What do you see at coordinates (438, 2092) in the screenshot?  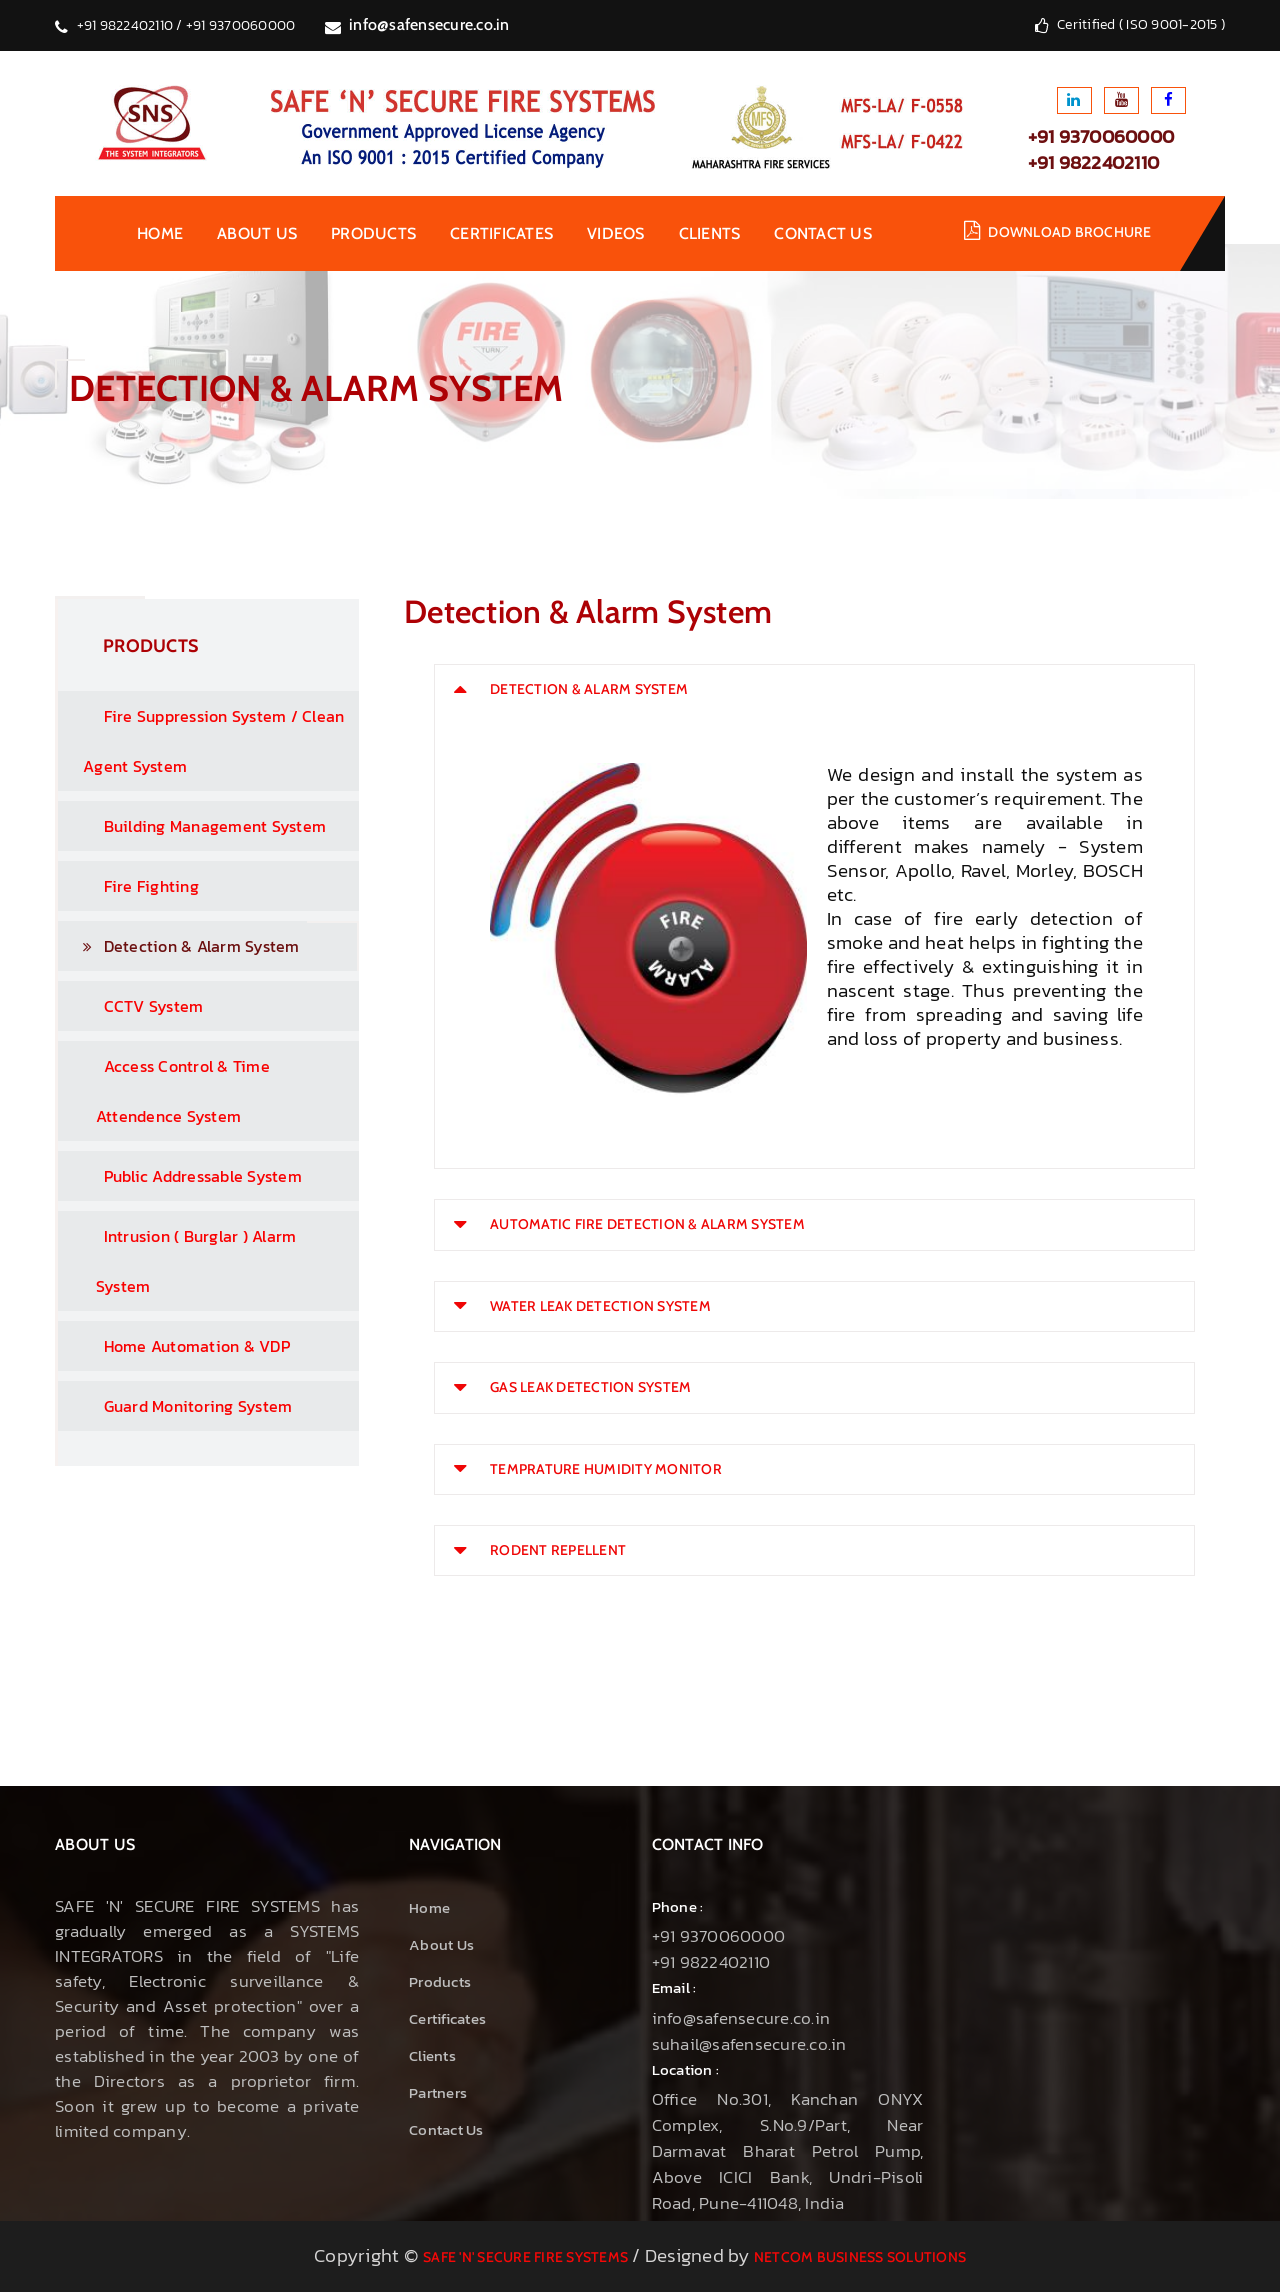 I see `Partners` at bounding box center [438, 2092].